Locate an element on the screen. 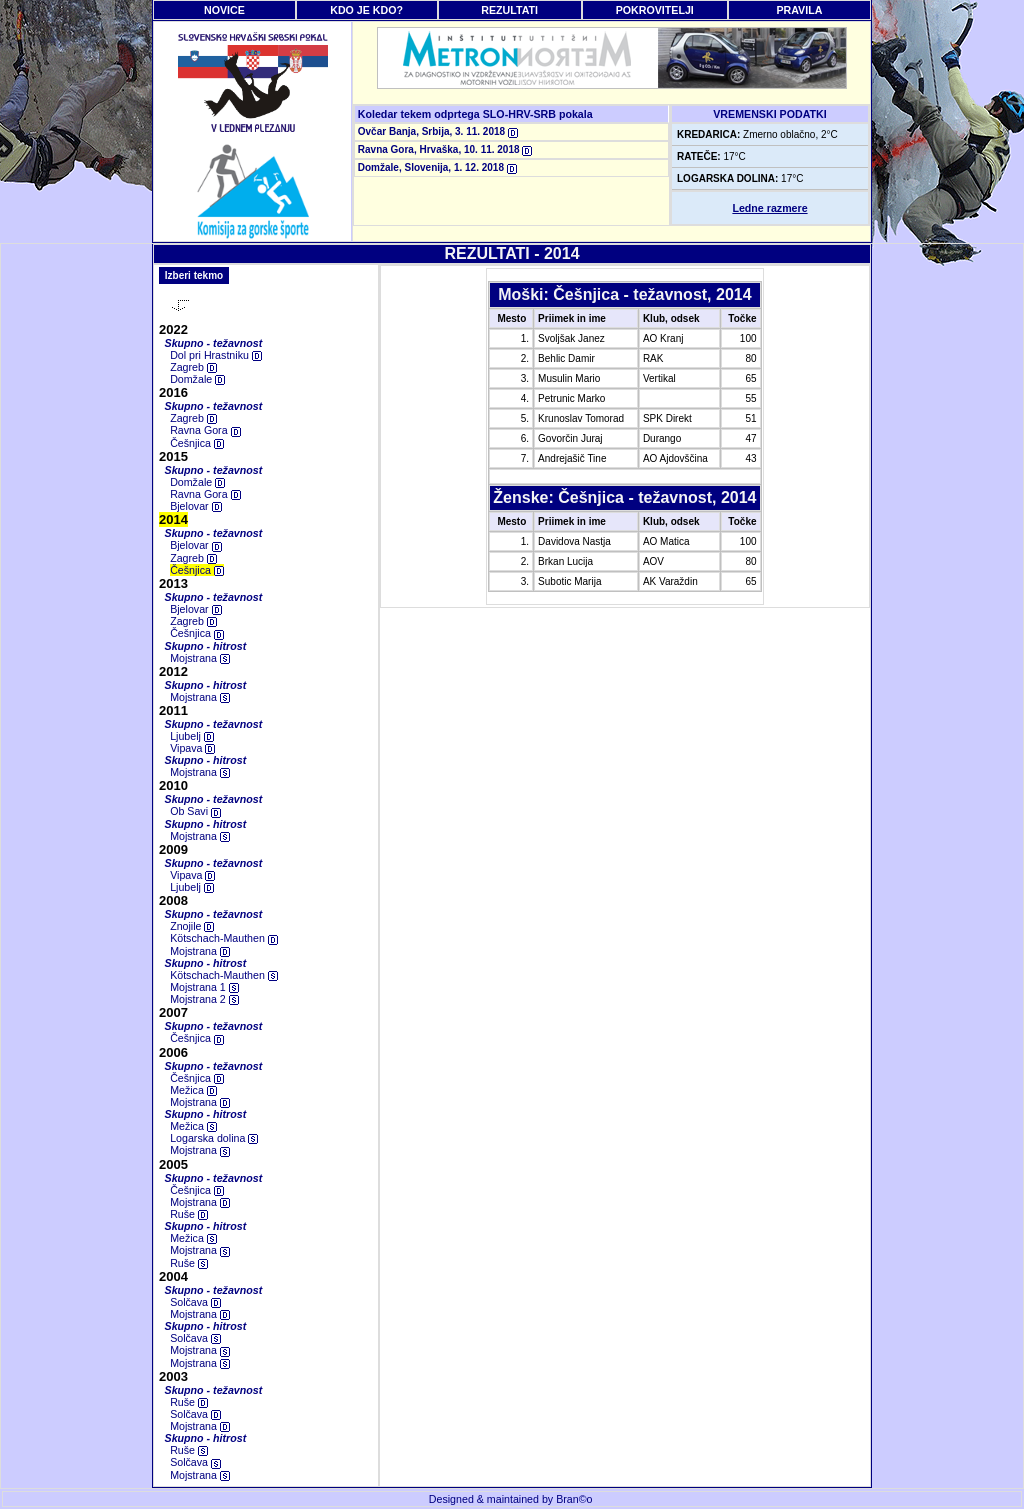  Ravna Gora is located at coordinates (205, 430).